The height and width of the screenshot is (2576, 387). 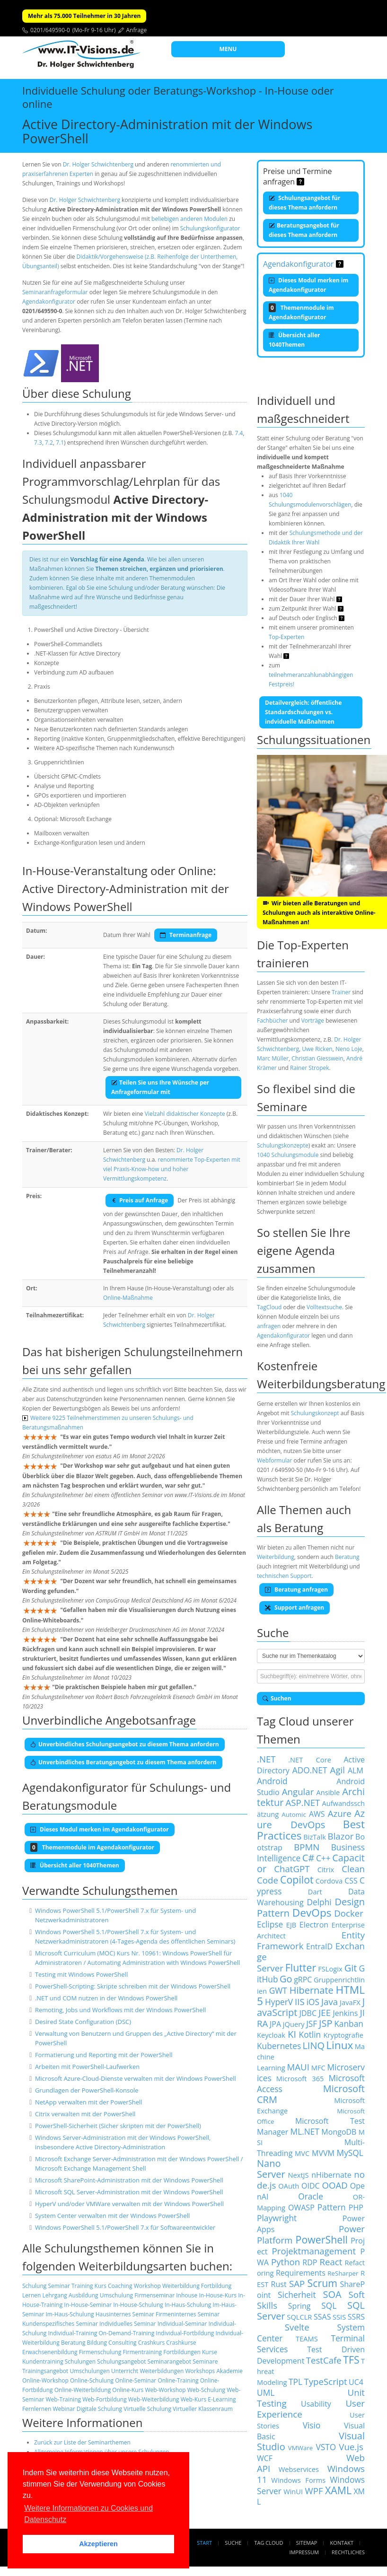 I want to click on Kundenspezifisches Seminar, so click(x=60, y=2324).